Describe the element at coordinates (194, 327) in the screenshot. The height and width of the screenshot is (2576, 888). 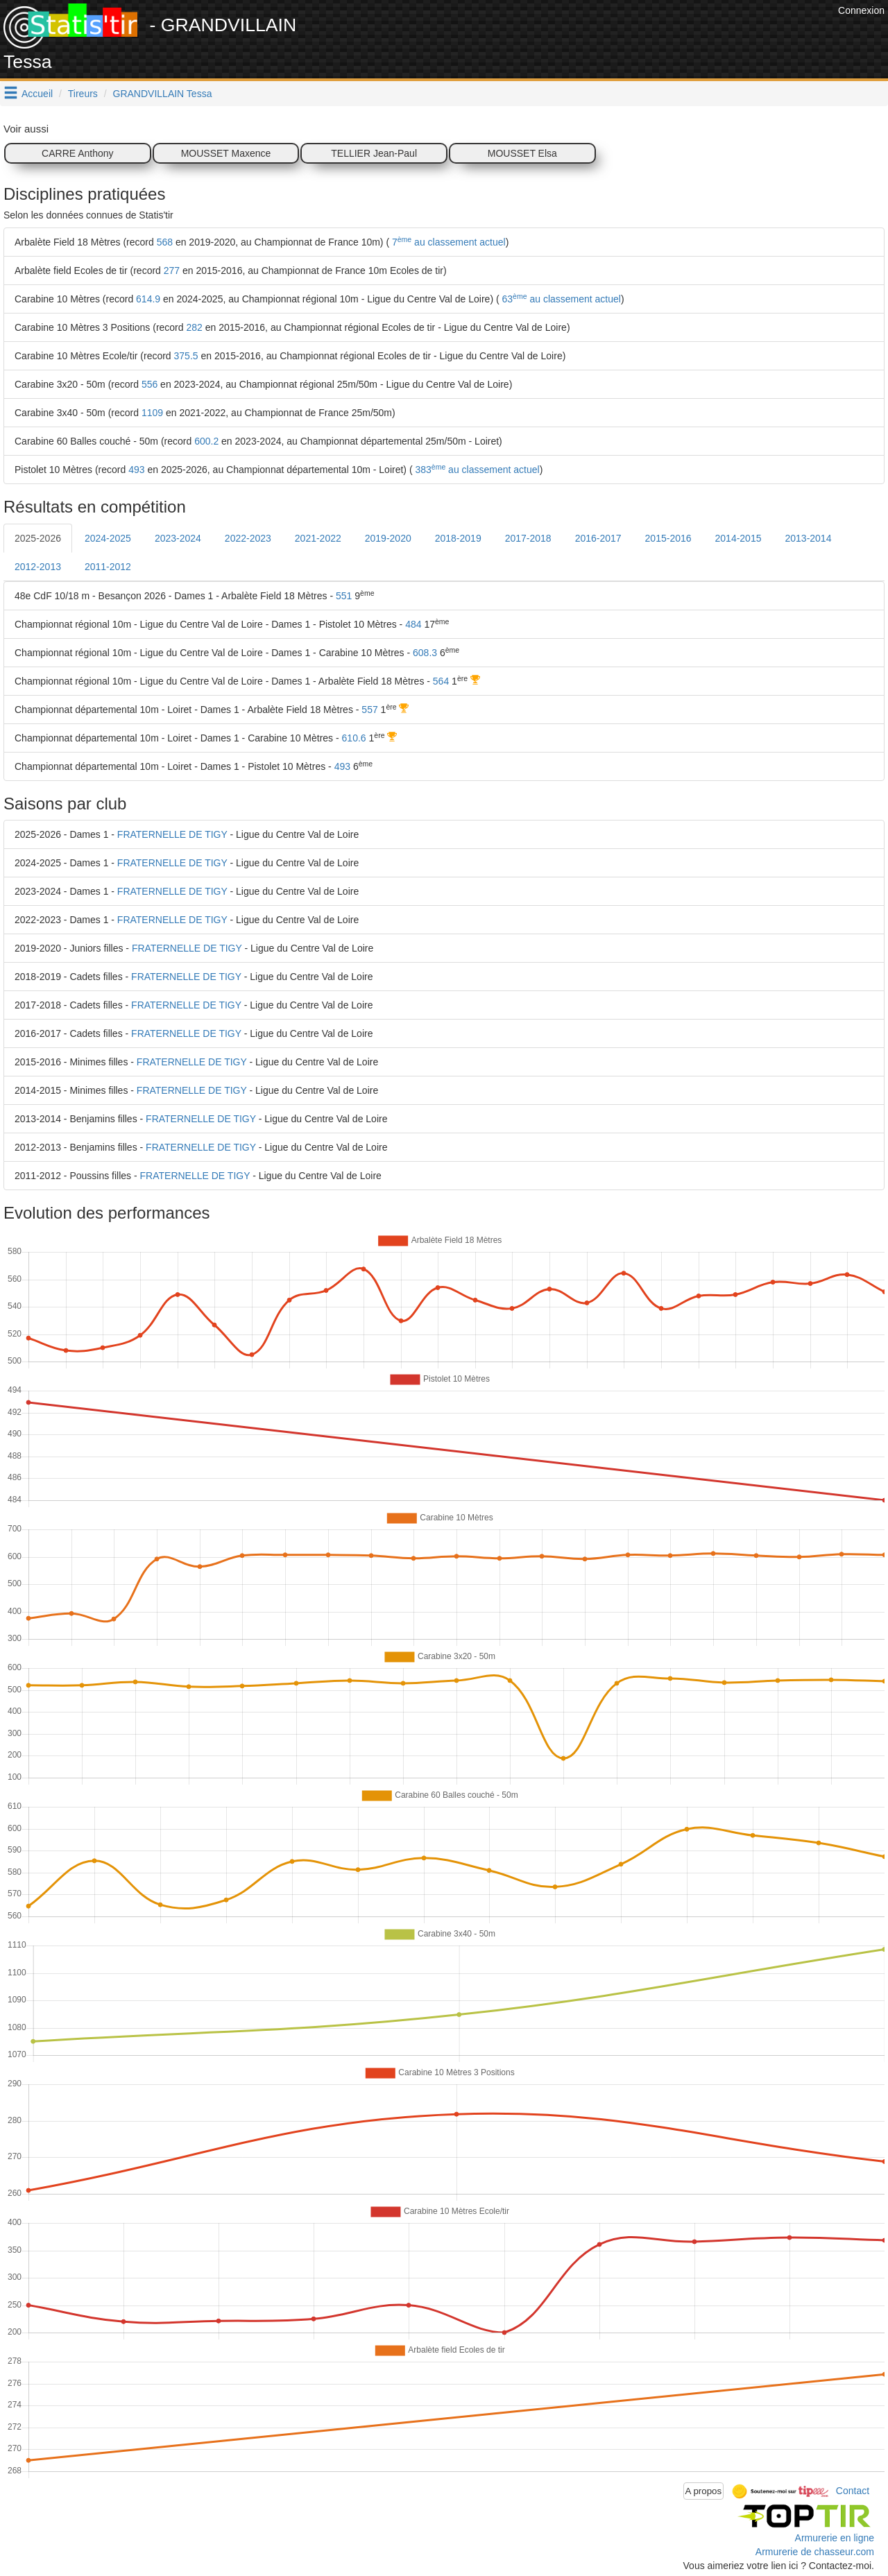
I see `282` at that location.